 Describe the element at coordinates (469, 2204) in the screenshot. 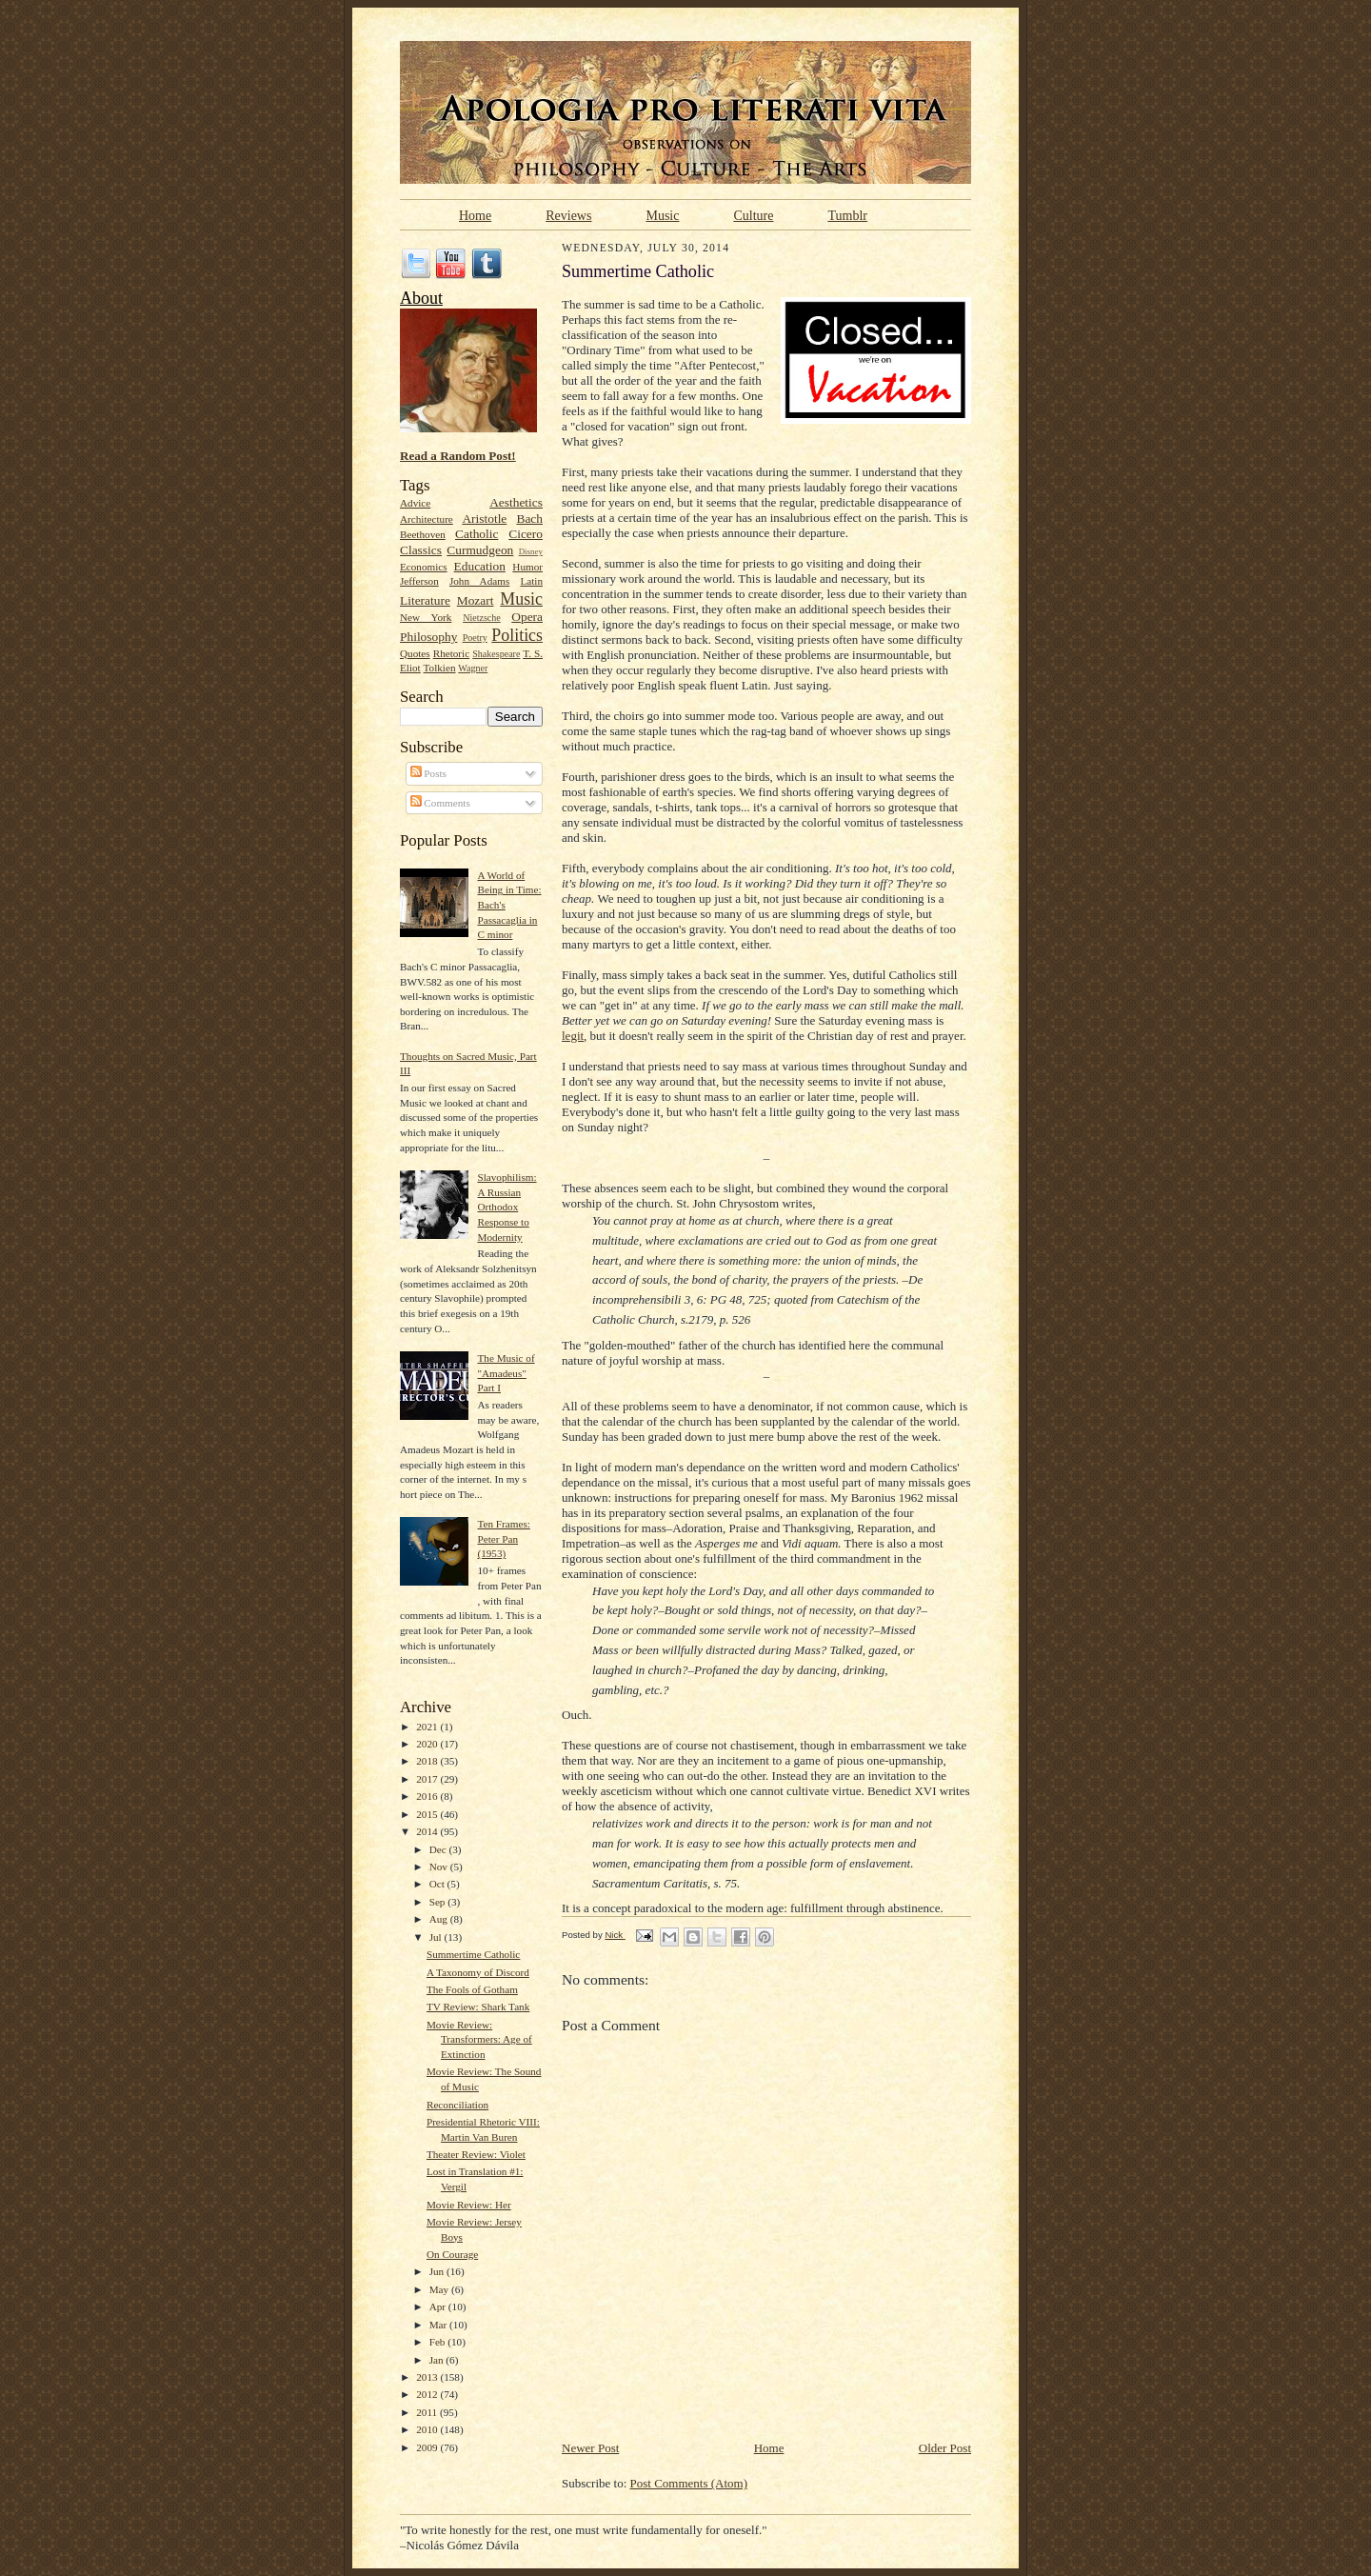

I see `Movie Review: Her` at that location.